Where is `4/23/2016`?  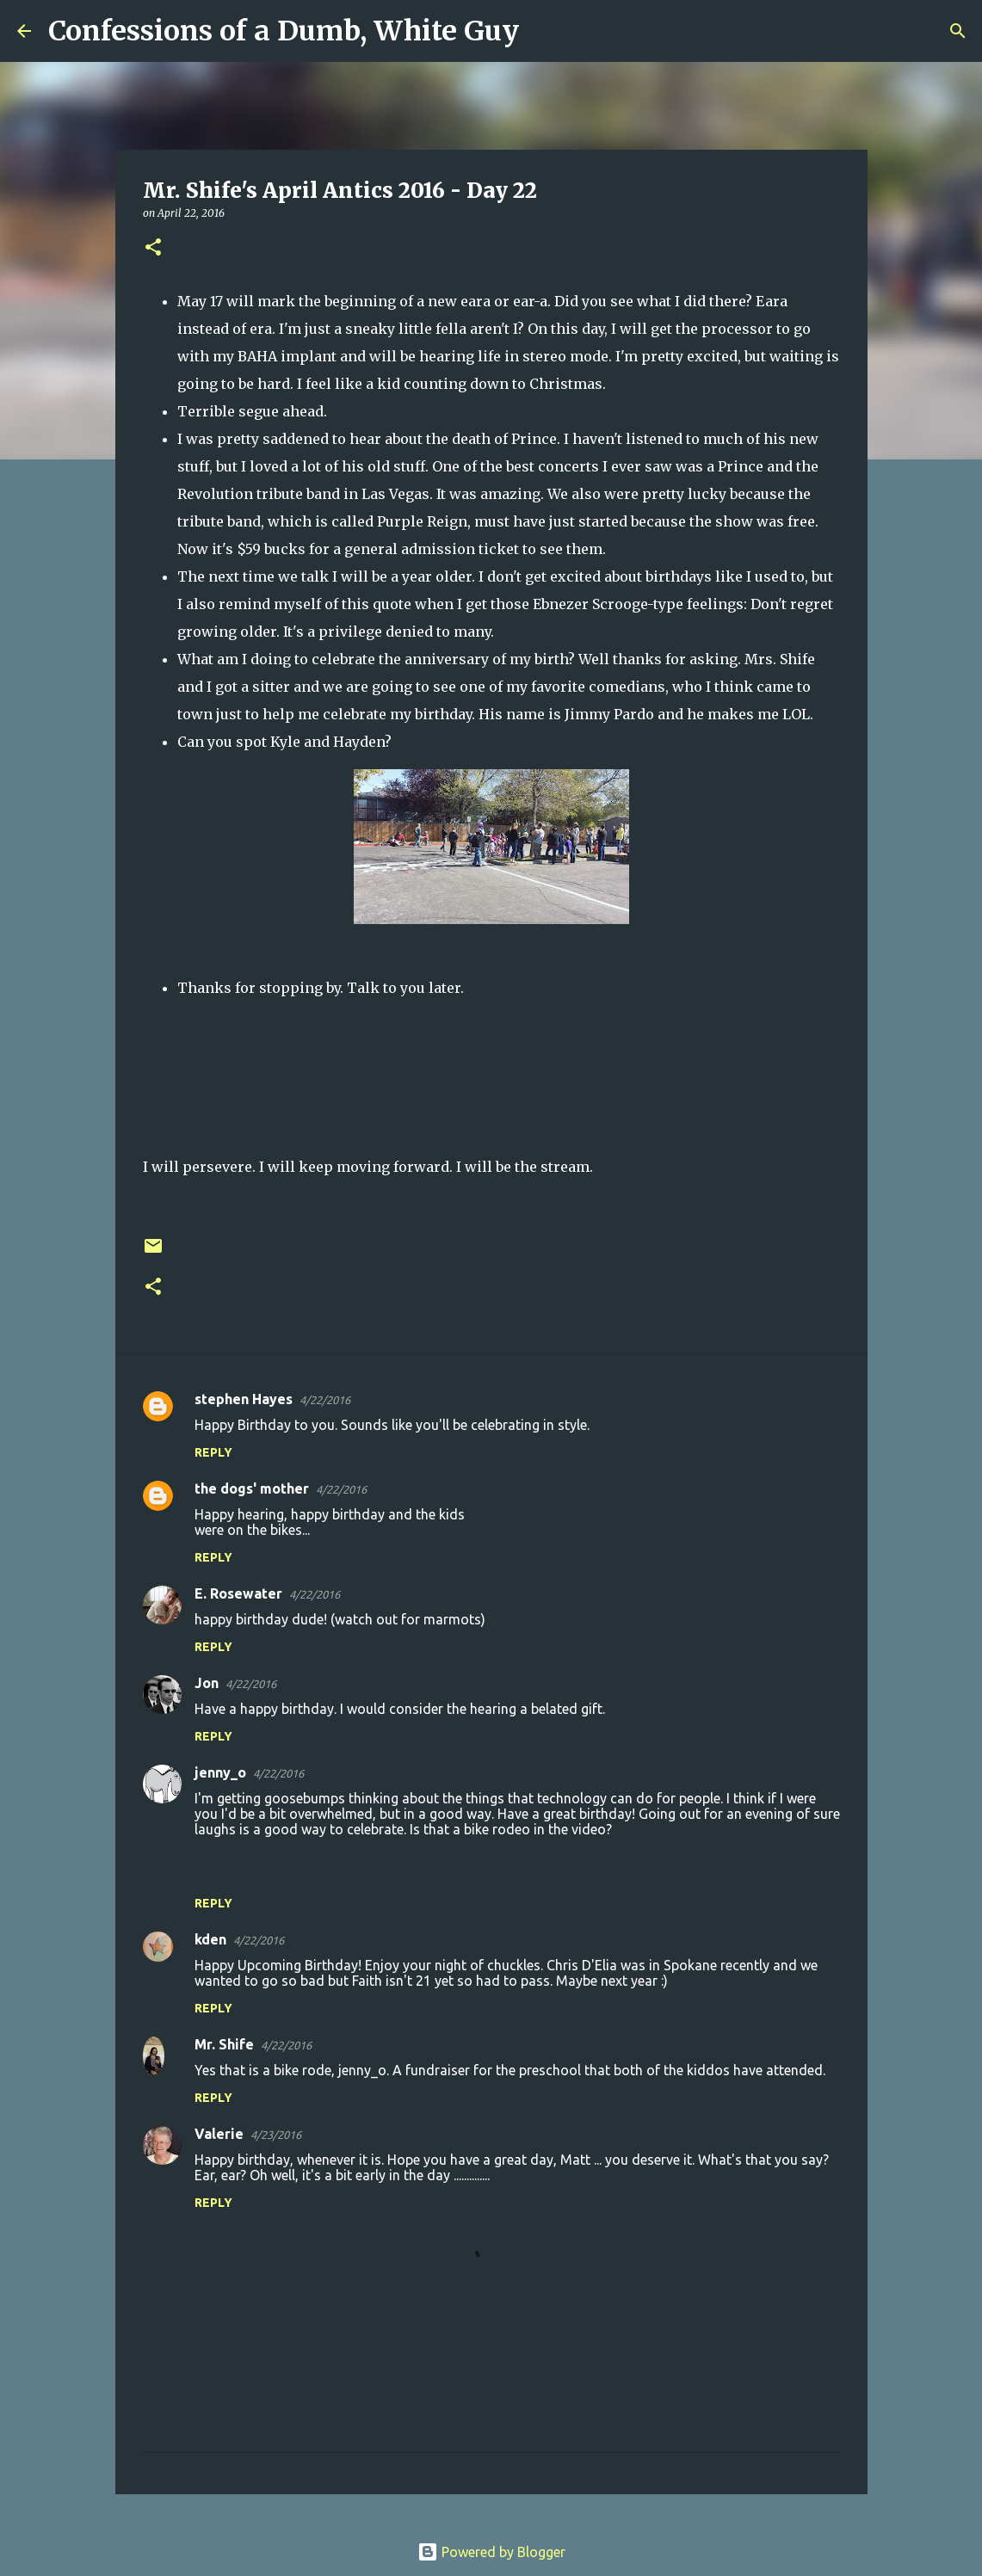
4/23/2016 is located at coordinates (275, 2135).